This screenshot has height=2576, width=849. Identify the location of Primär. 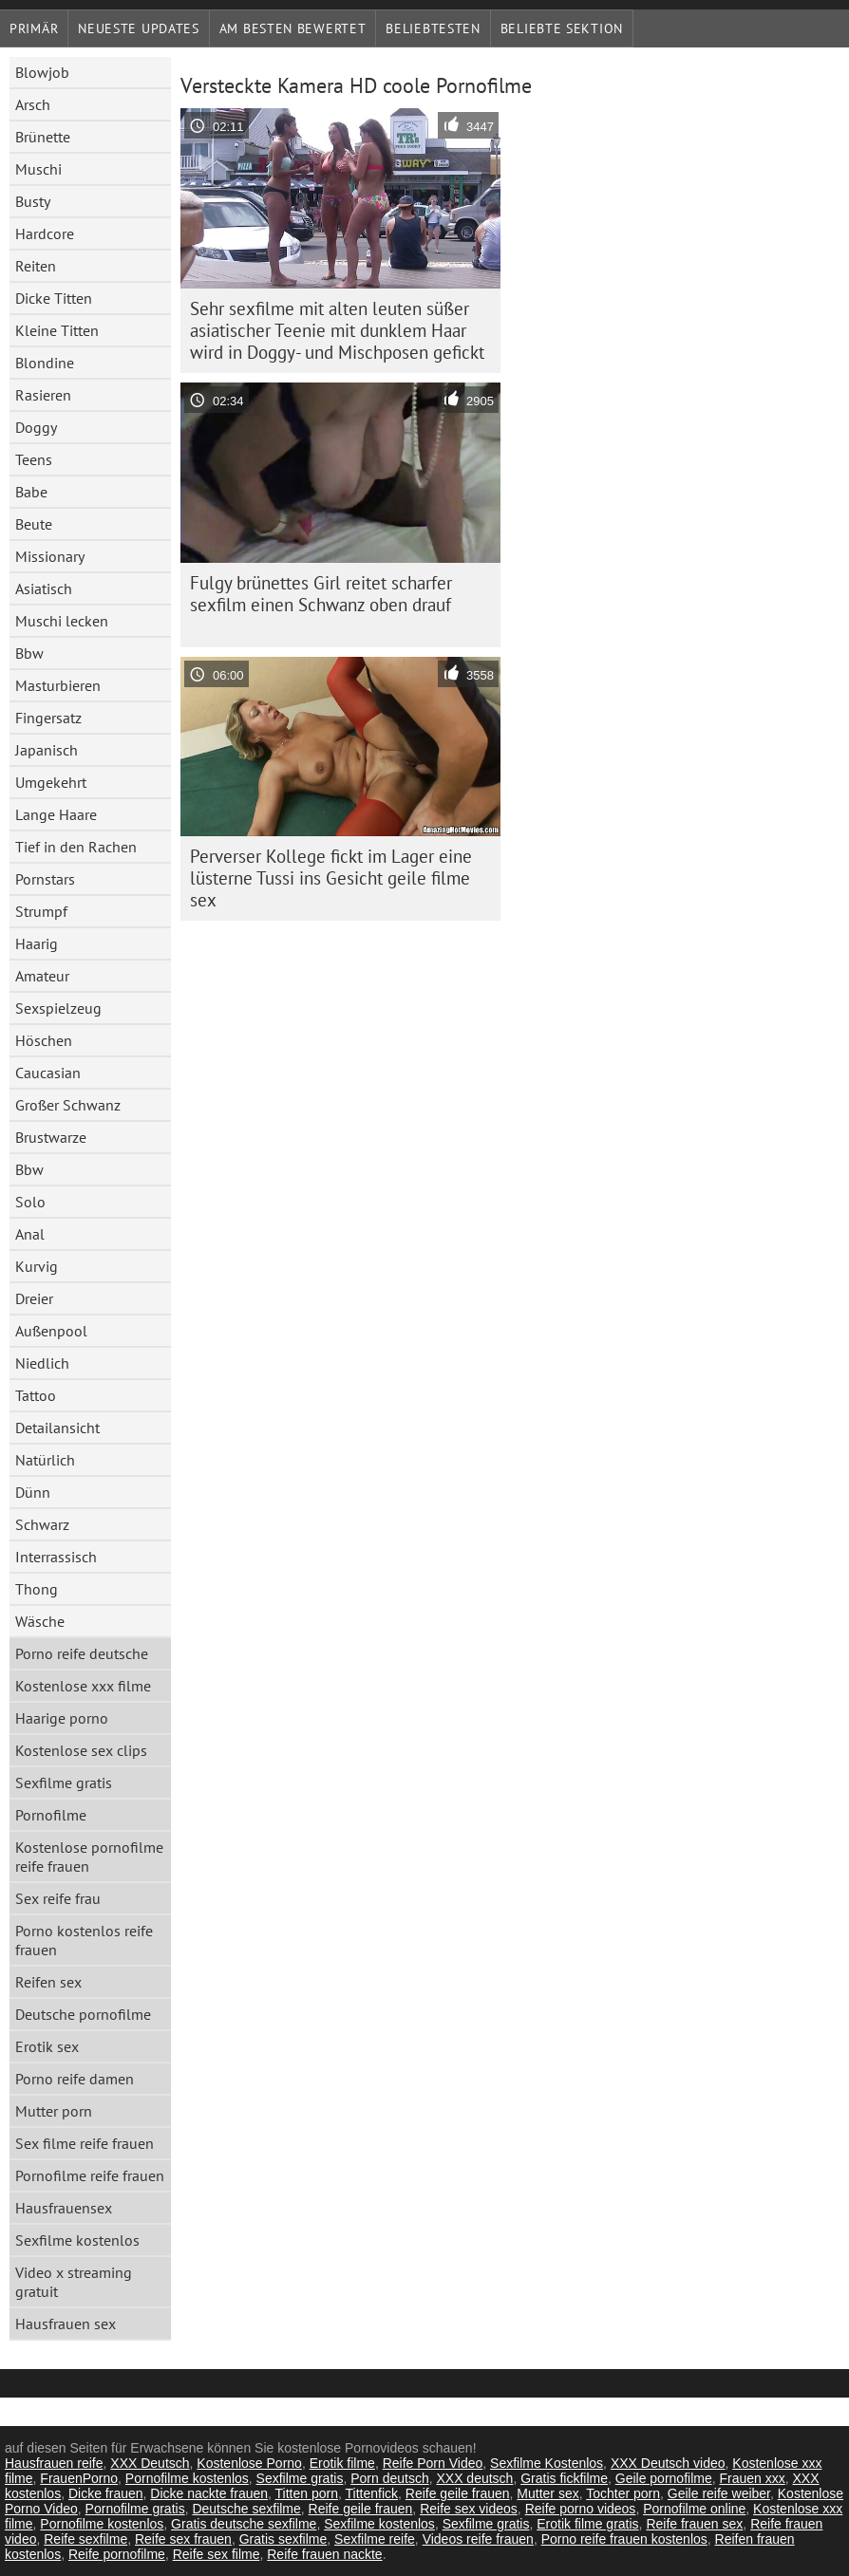
(33, 28).